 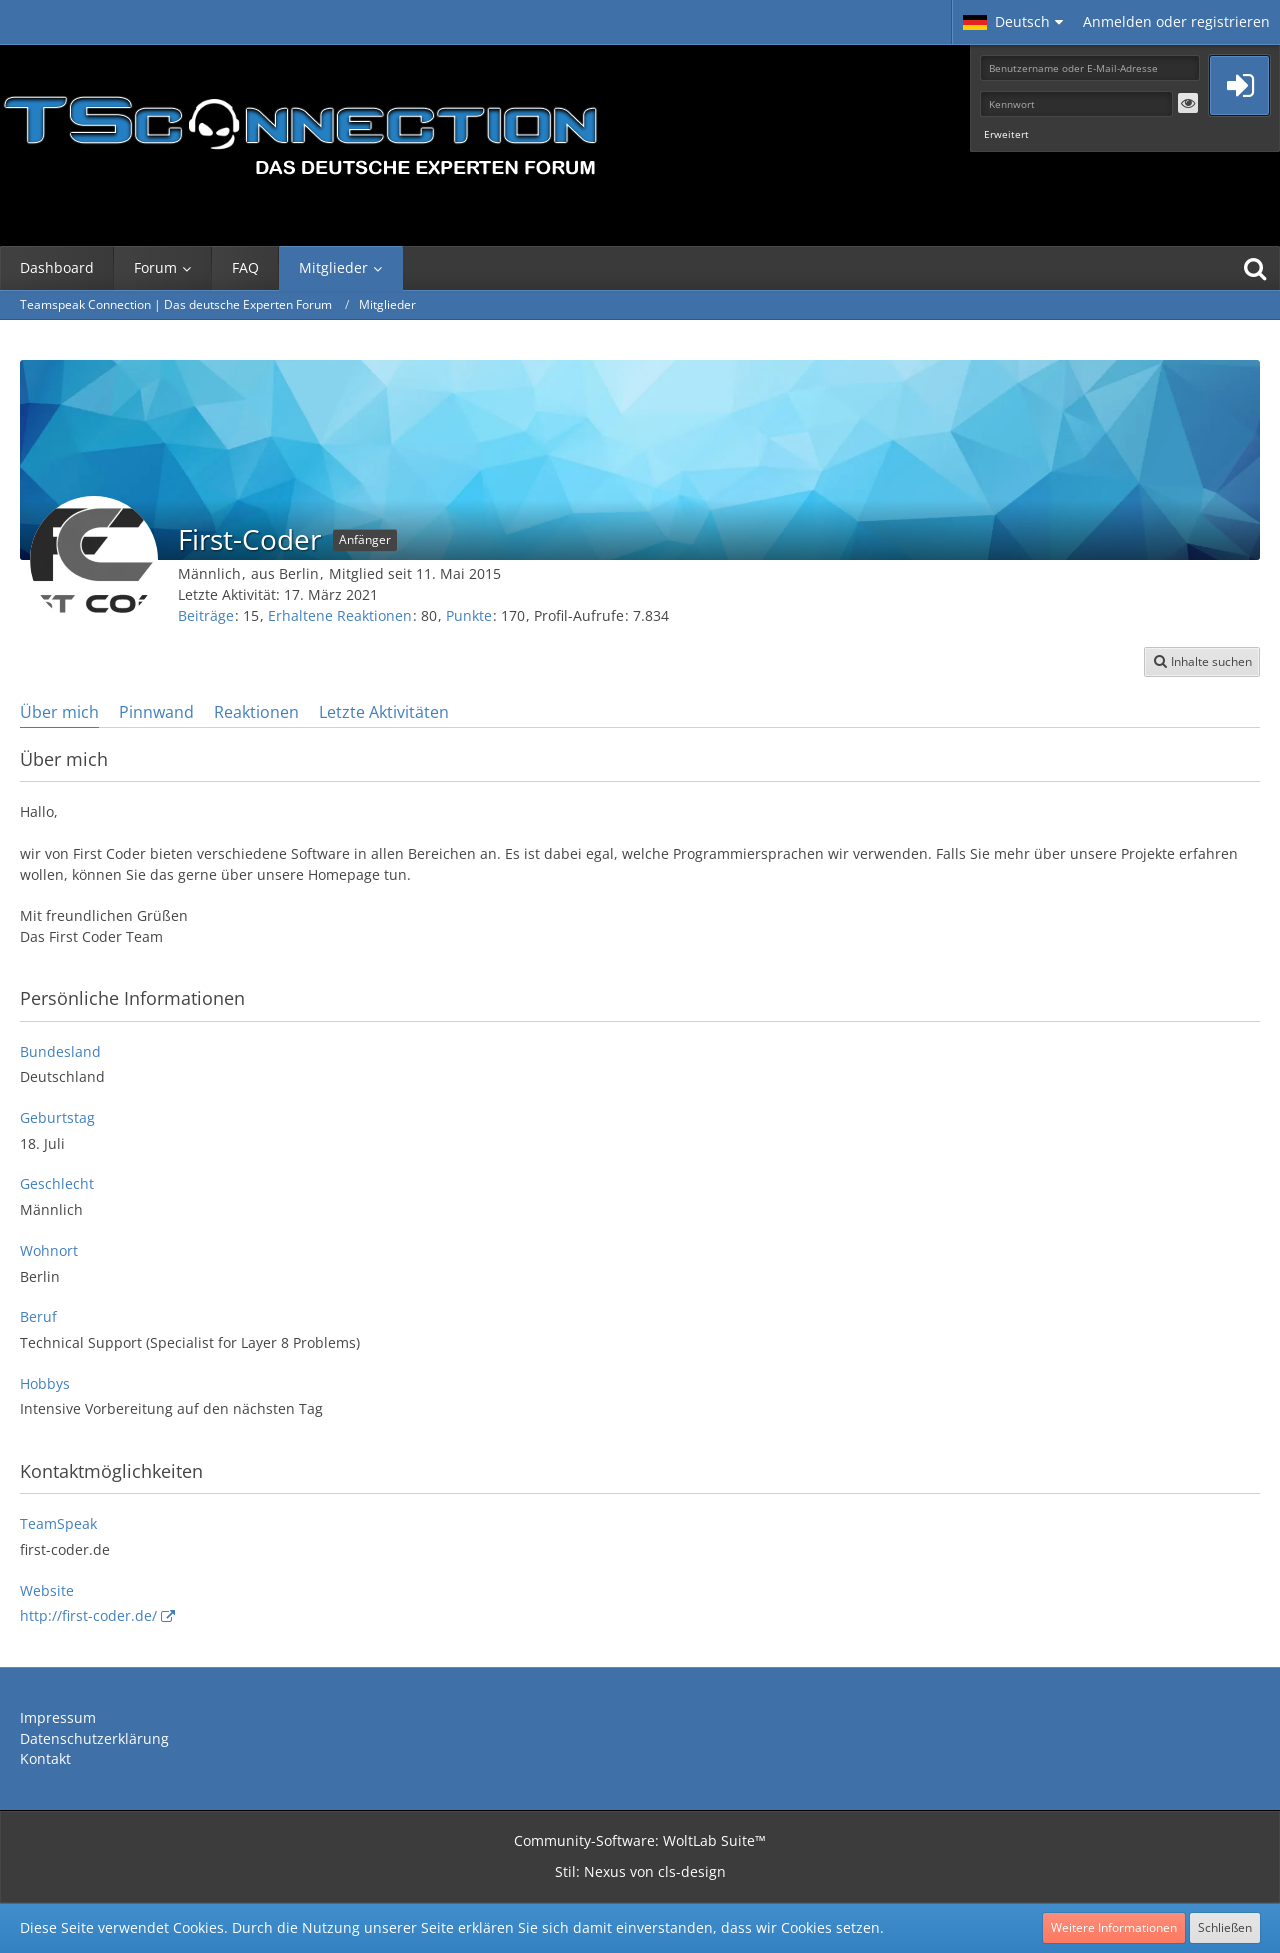 I want to click on Community-Software:, so click(x=640, y=1840).